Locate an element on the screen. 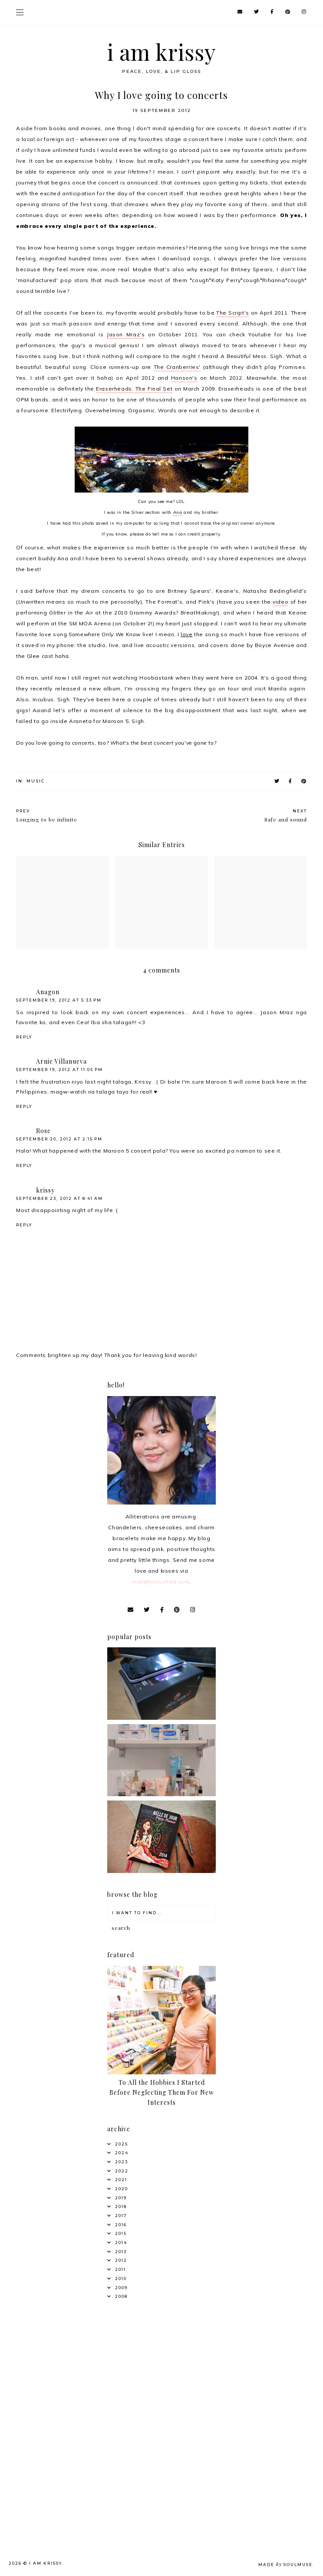 Image resolution: width=323 pixels, height=2576 pixels. Hanson's is located at coordinates (184, 378).